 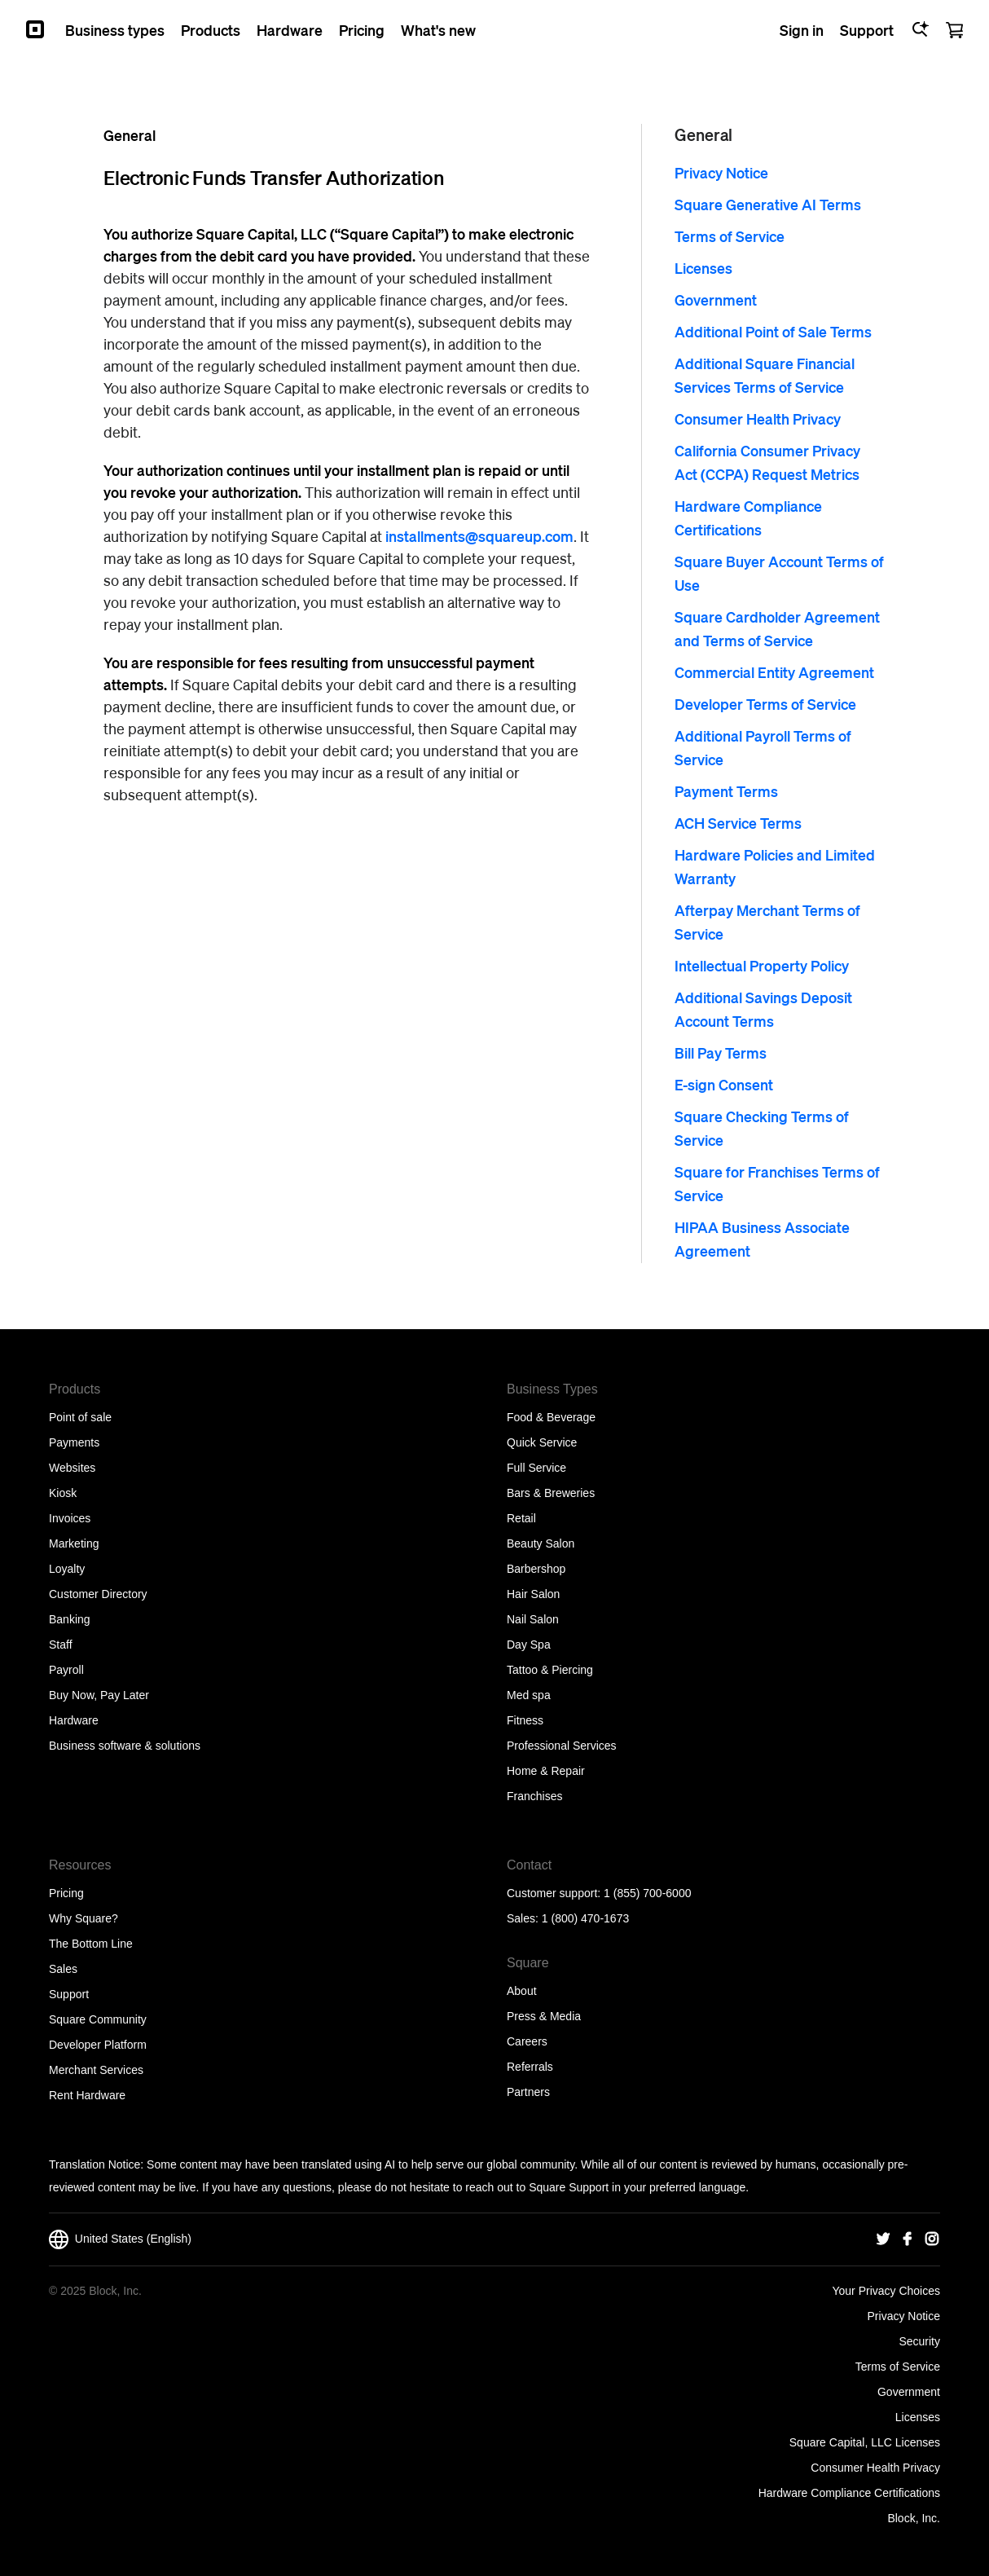 What do you see at coordinates (768, 204) in the screenshot?
I see `Square Generative AI Terms` at bounding box center [768, 204].